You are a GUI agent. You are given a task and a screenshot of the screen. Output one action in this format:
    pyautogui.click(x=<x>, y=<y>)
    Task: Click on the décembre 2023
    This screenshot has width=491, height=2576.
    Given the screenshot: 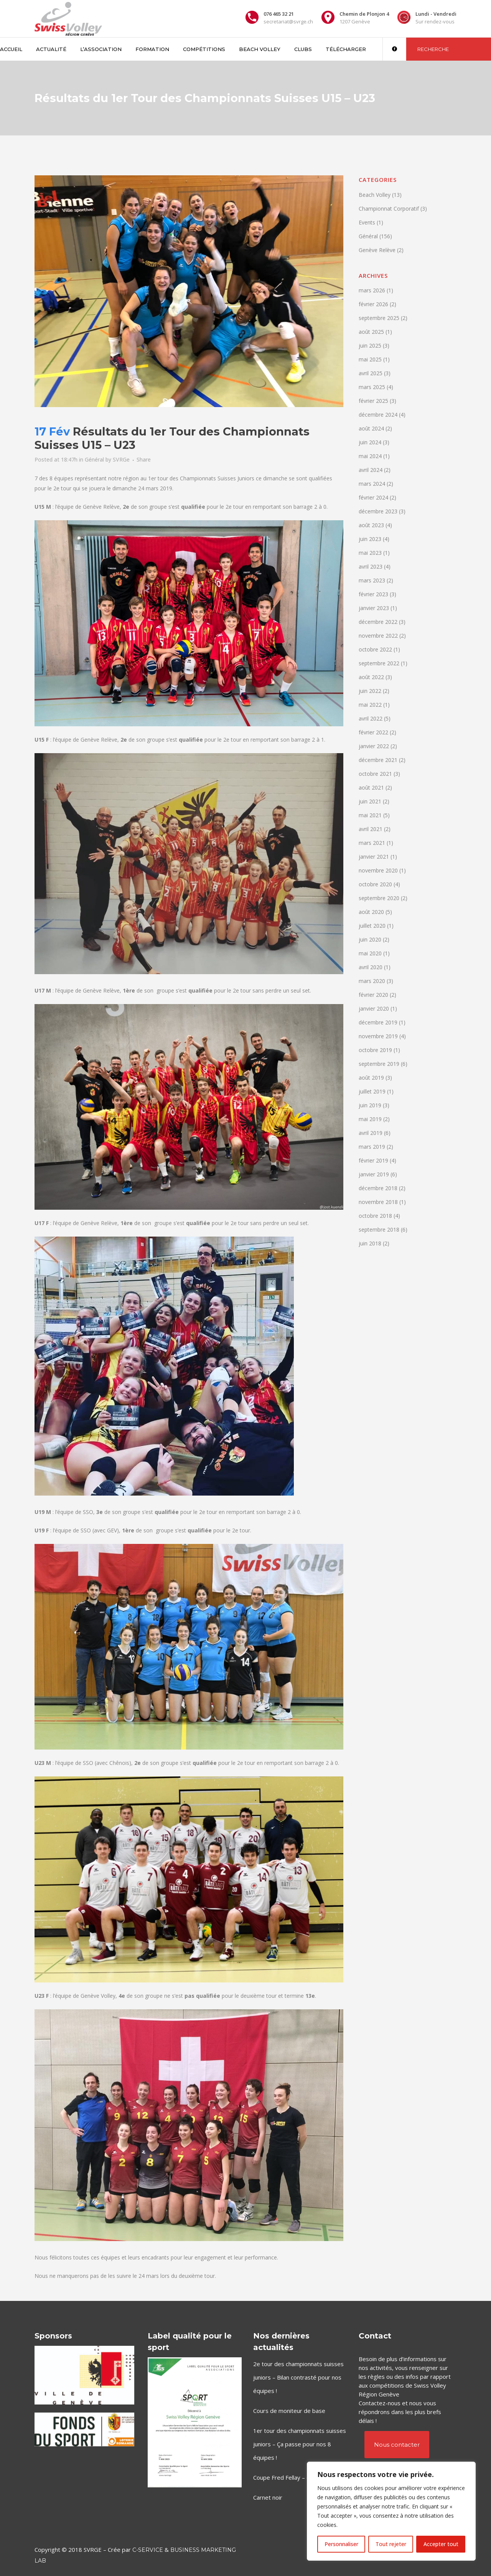 What is the action you would take?
    pyautogui.click(x=378, y=511)
    